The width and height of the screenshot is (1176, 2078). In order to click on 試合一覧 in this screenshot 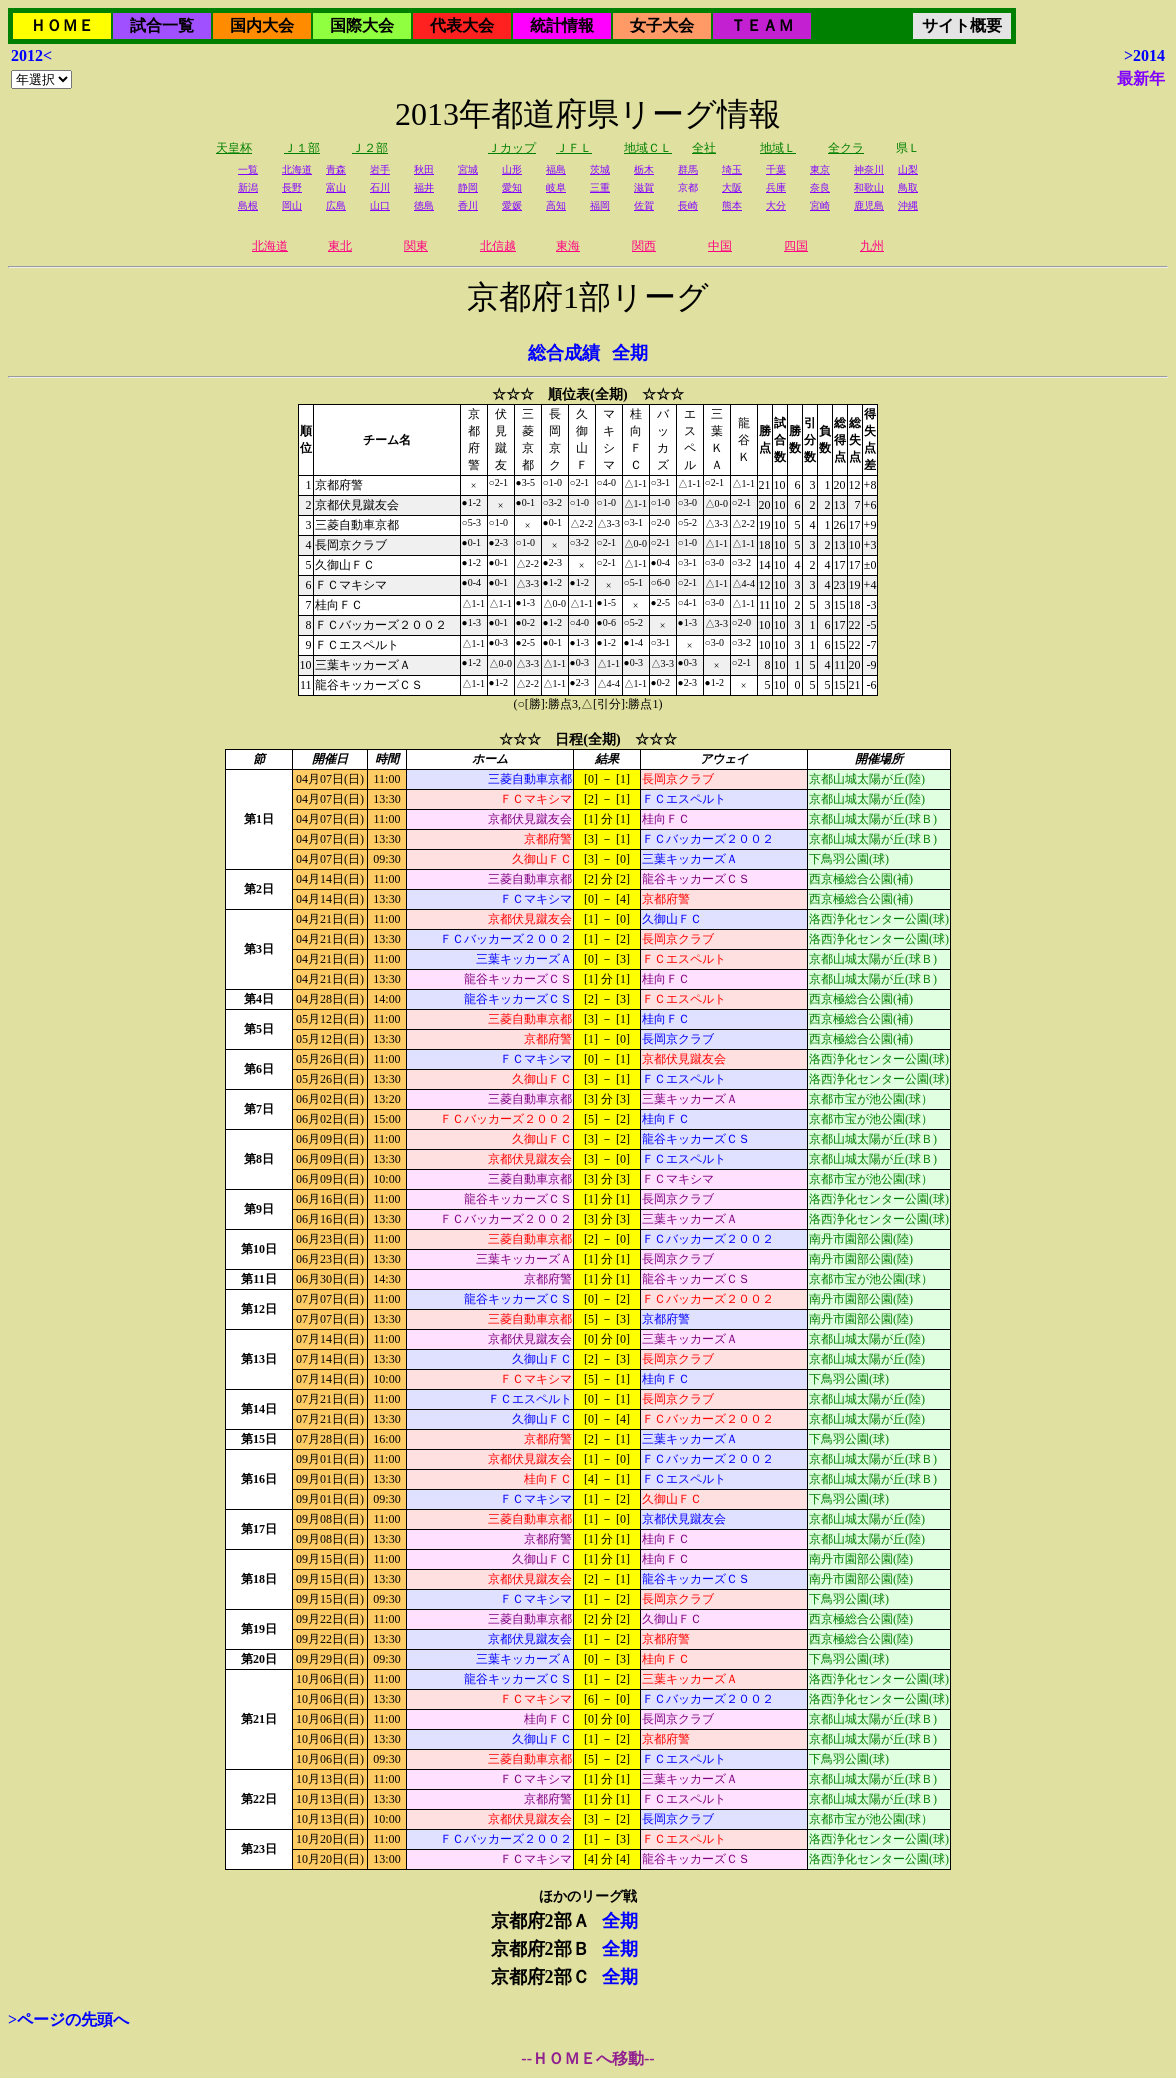, I will do `click(162, 25)`.